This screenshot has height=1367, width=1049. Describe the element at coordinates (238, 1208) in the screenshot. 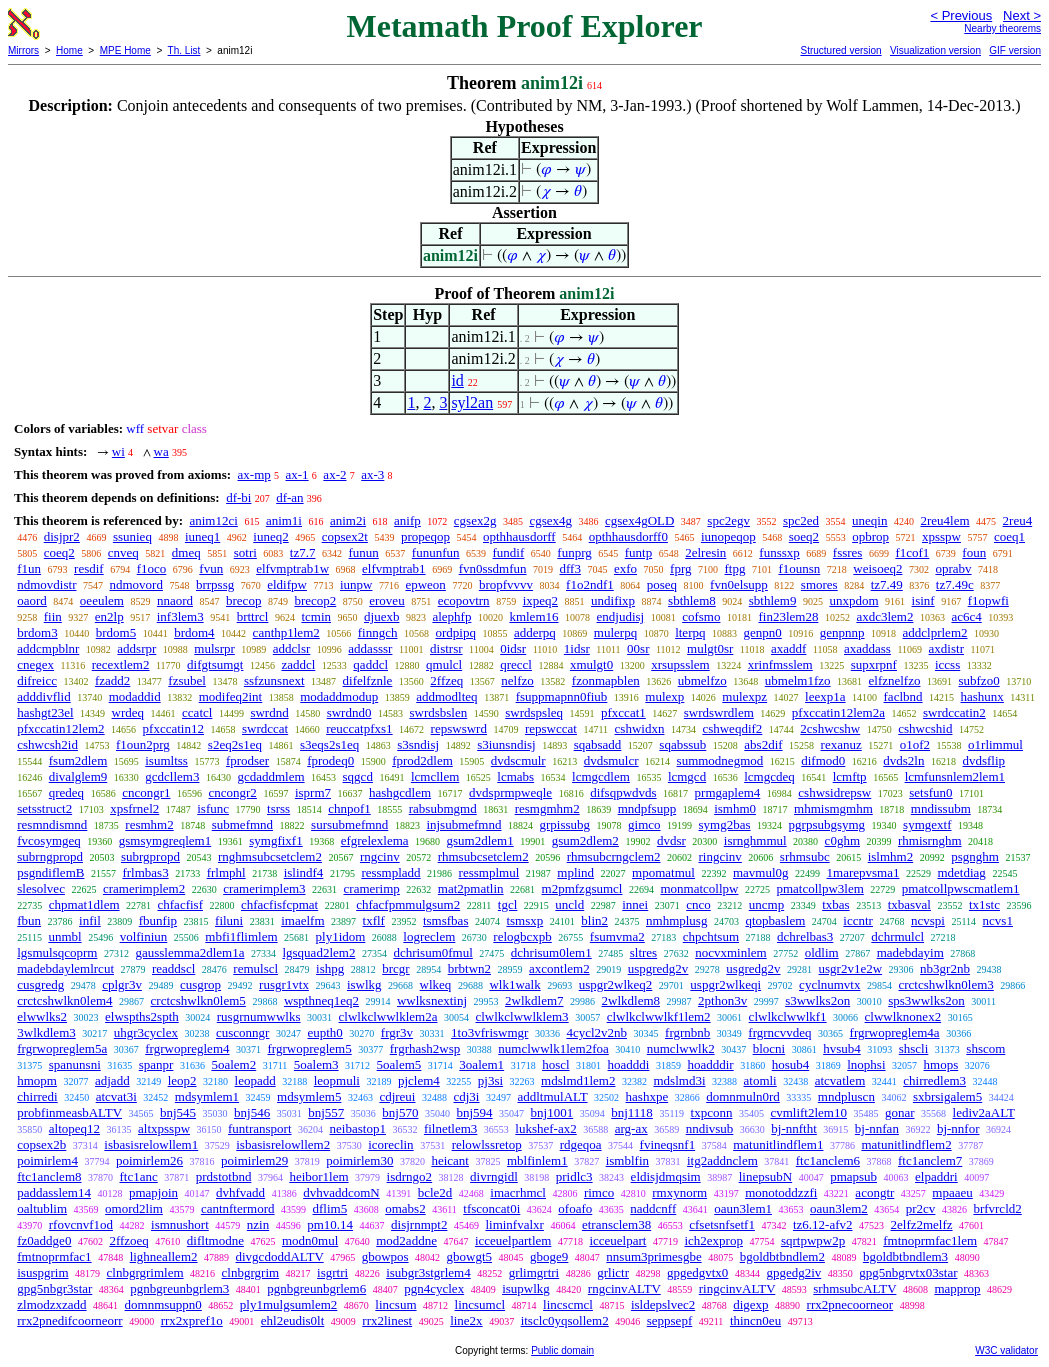

I see `cantnftermord` at that location.